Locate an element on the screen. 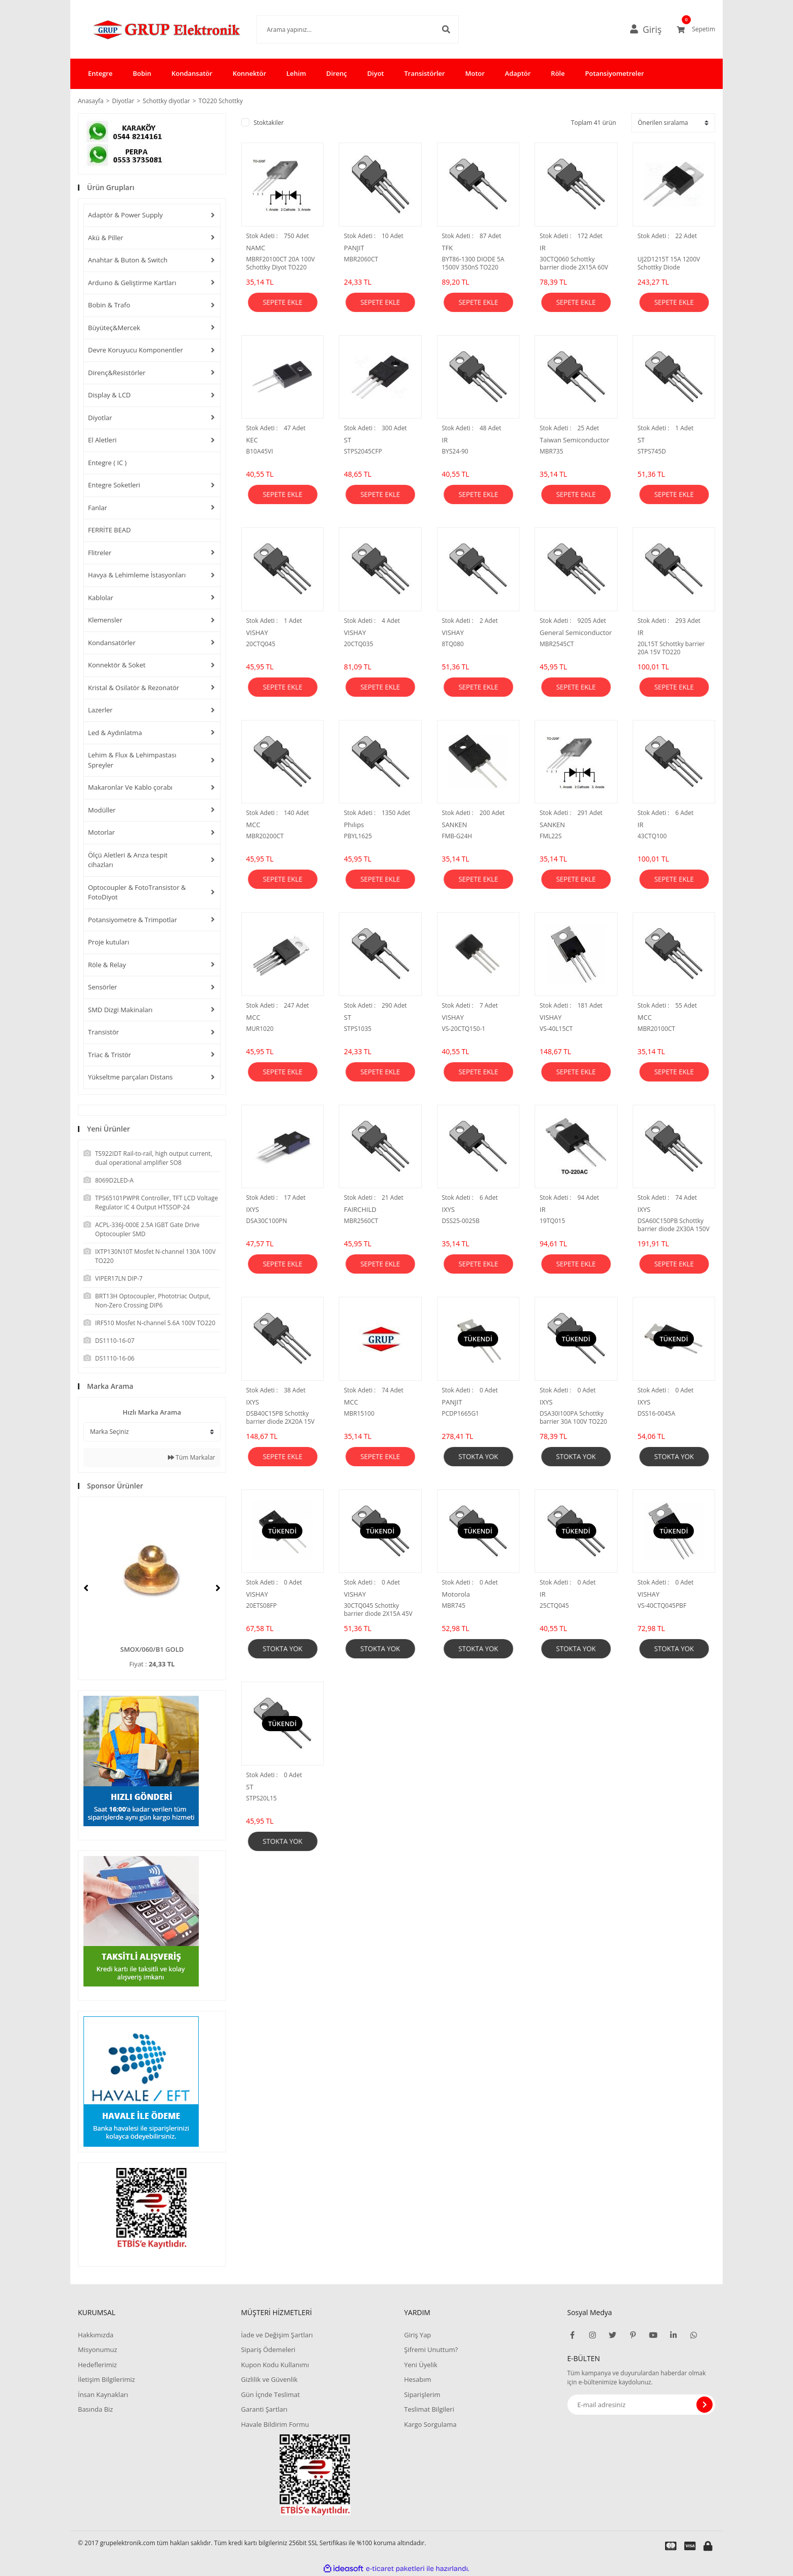 Image resolution: width=793 pixels, height=2576 pixels. Diyot is located at coordinates (375, 73).